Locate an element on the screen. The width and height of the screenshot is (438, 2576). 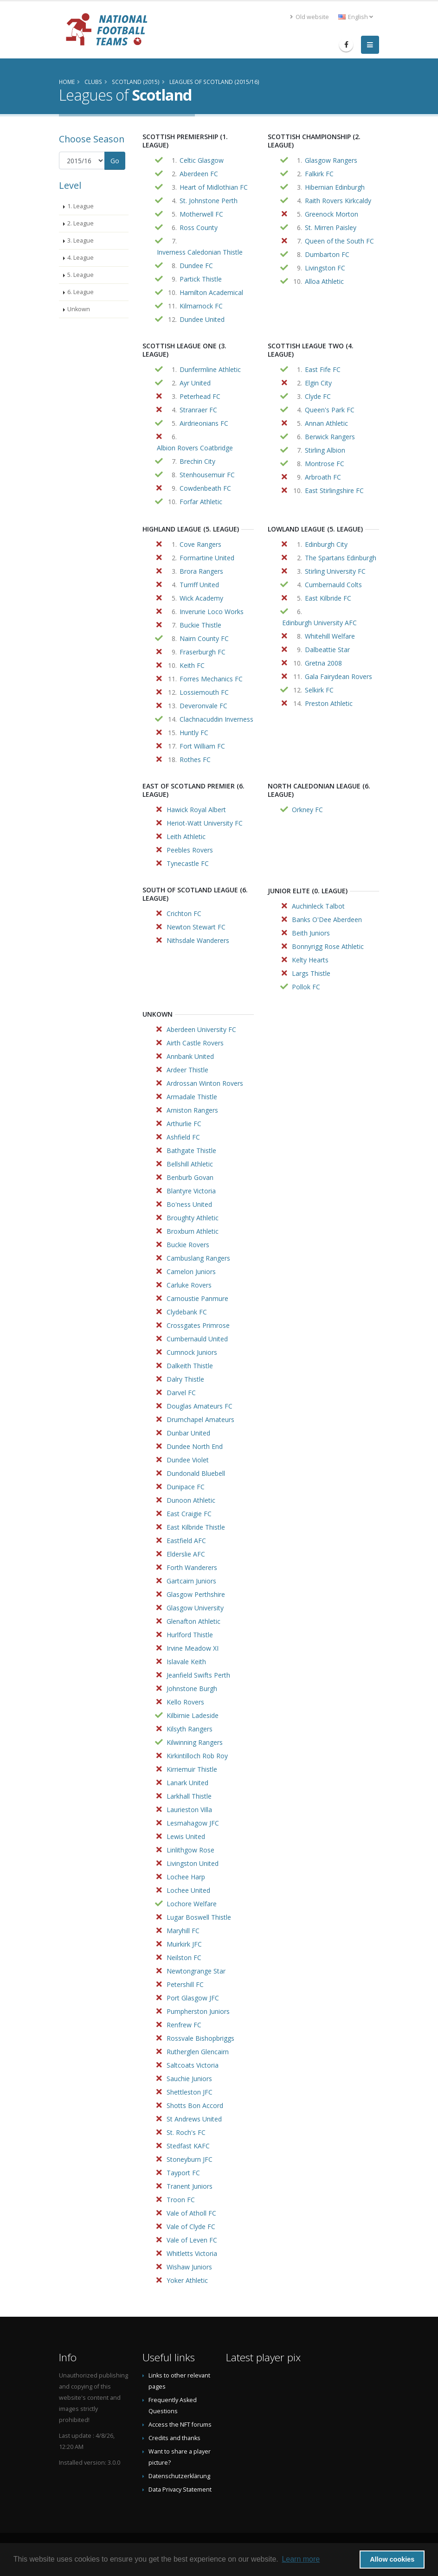
Eastfield AFC is located at coordinates (186, 1540).